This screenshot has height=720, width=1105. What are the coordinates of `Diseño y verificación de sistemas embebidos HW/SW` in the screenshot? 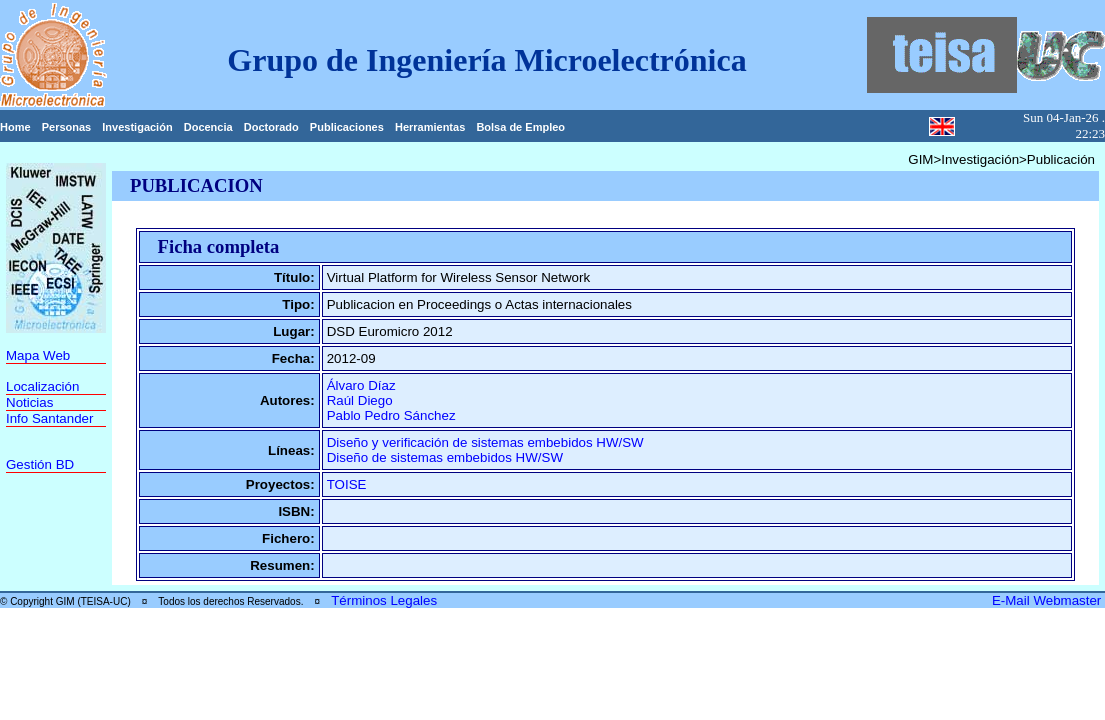 It's located at (485, 442).